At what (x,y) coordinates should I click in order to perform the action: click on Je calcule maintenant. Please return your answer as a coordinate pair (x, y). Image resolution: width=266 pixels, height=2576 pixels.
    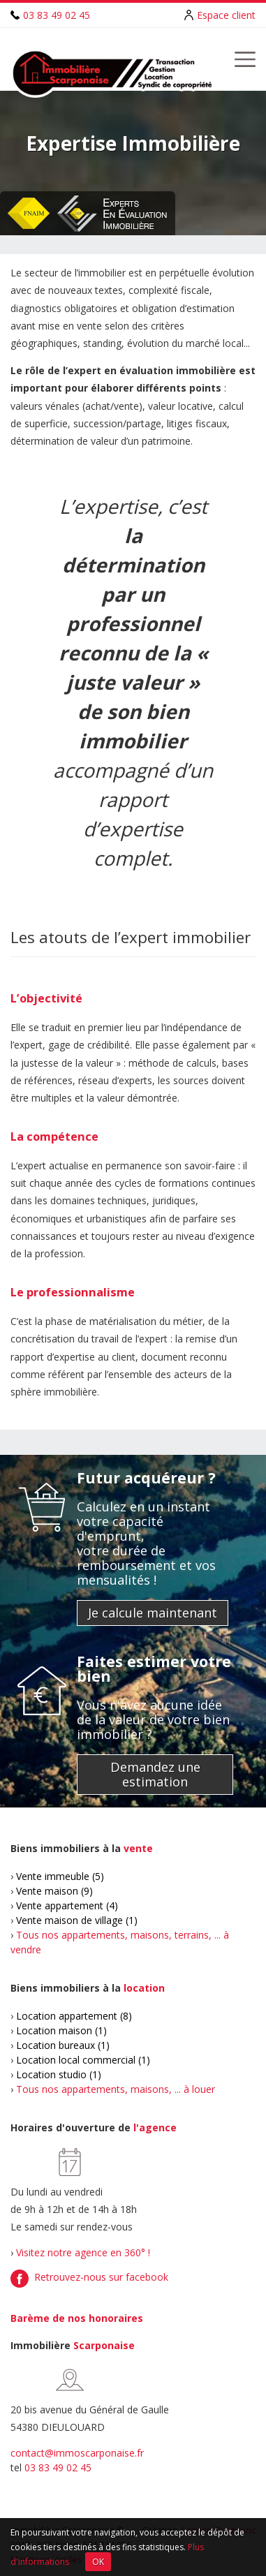
    Looking at the image, I should click on (152, 1612).